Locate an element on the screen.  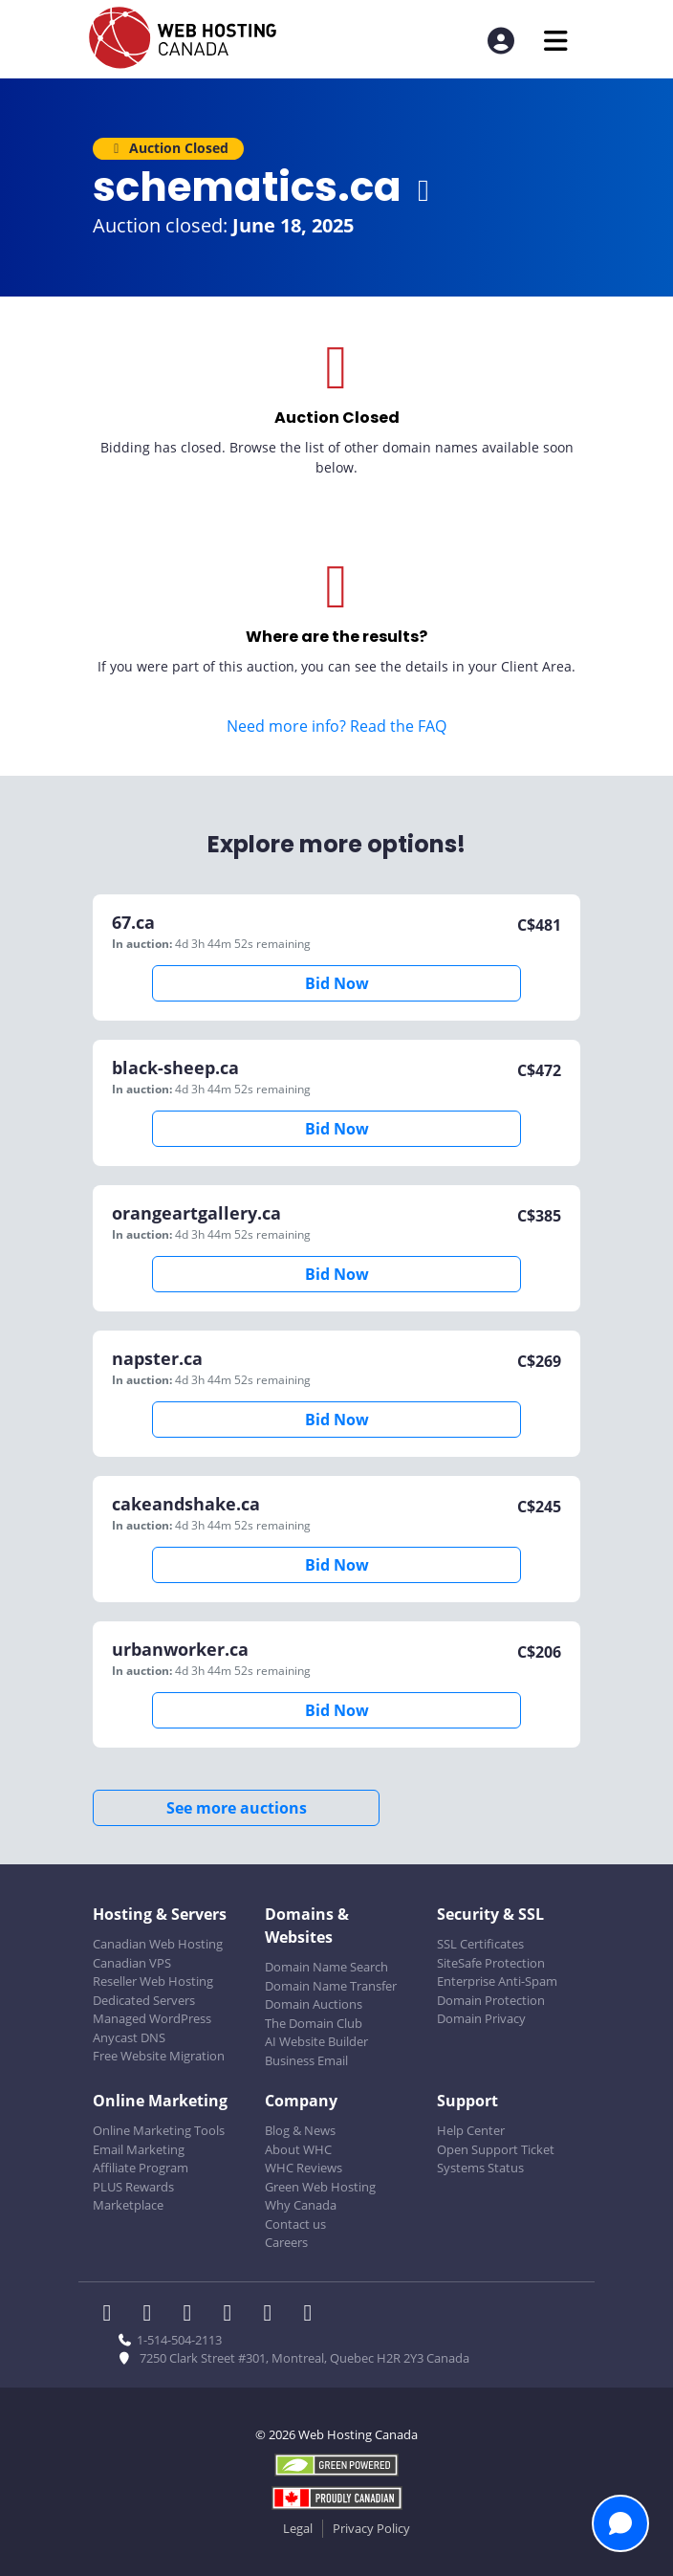
Why Canada is located at coordinates (300, 2204).